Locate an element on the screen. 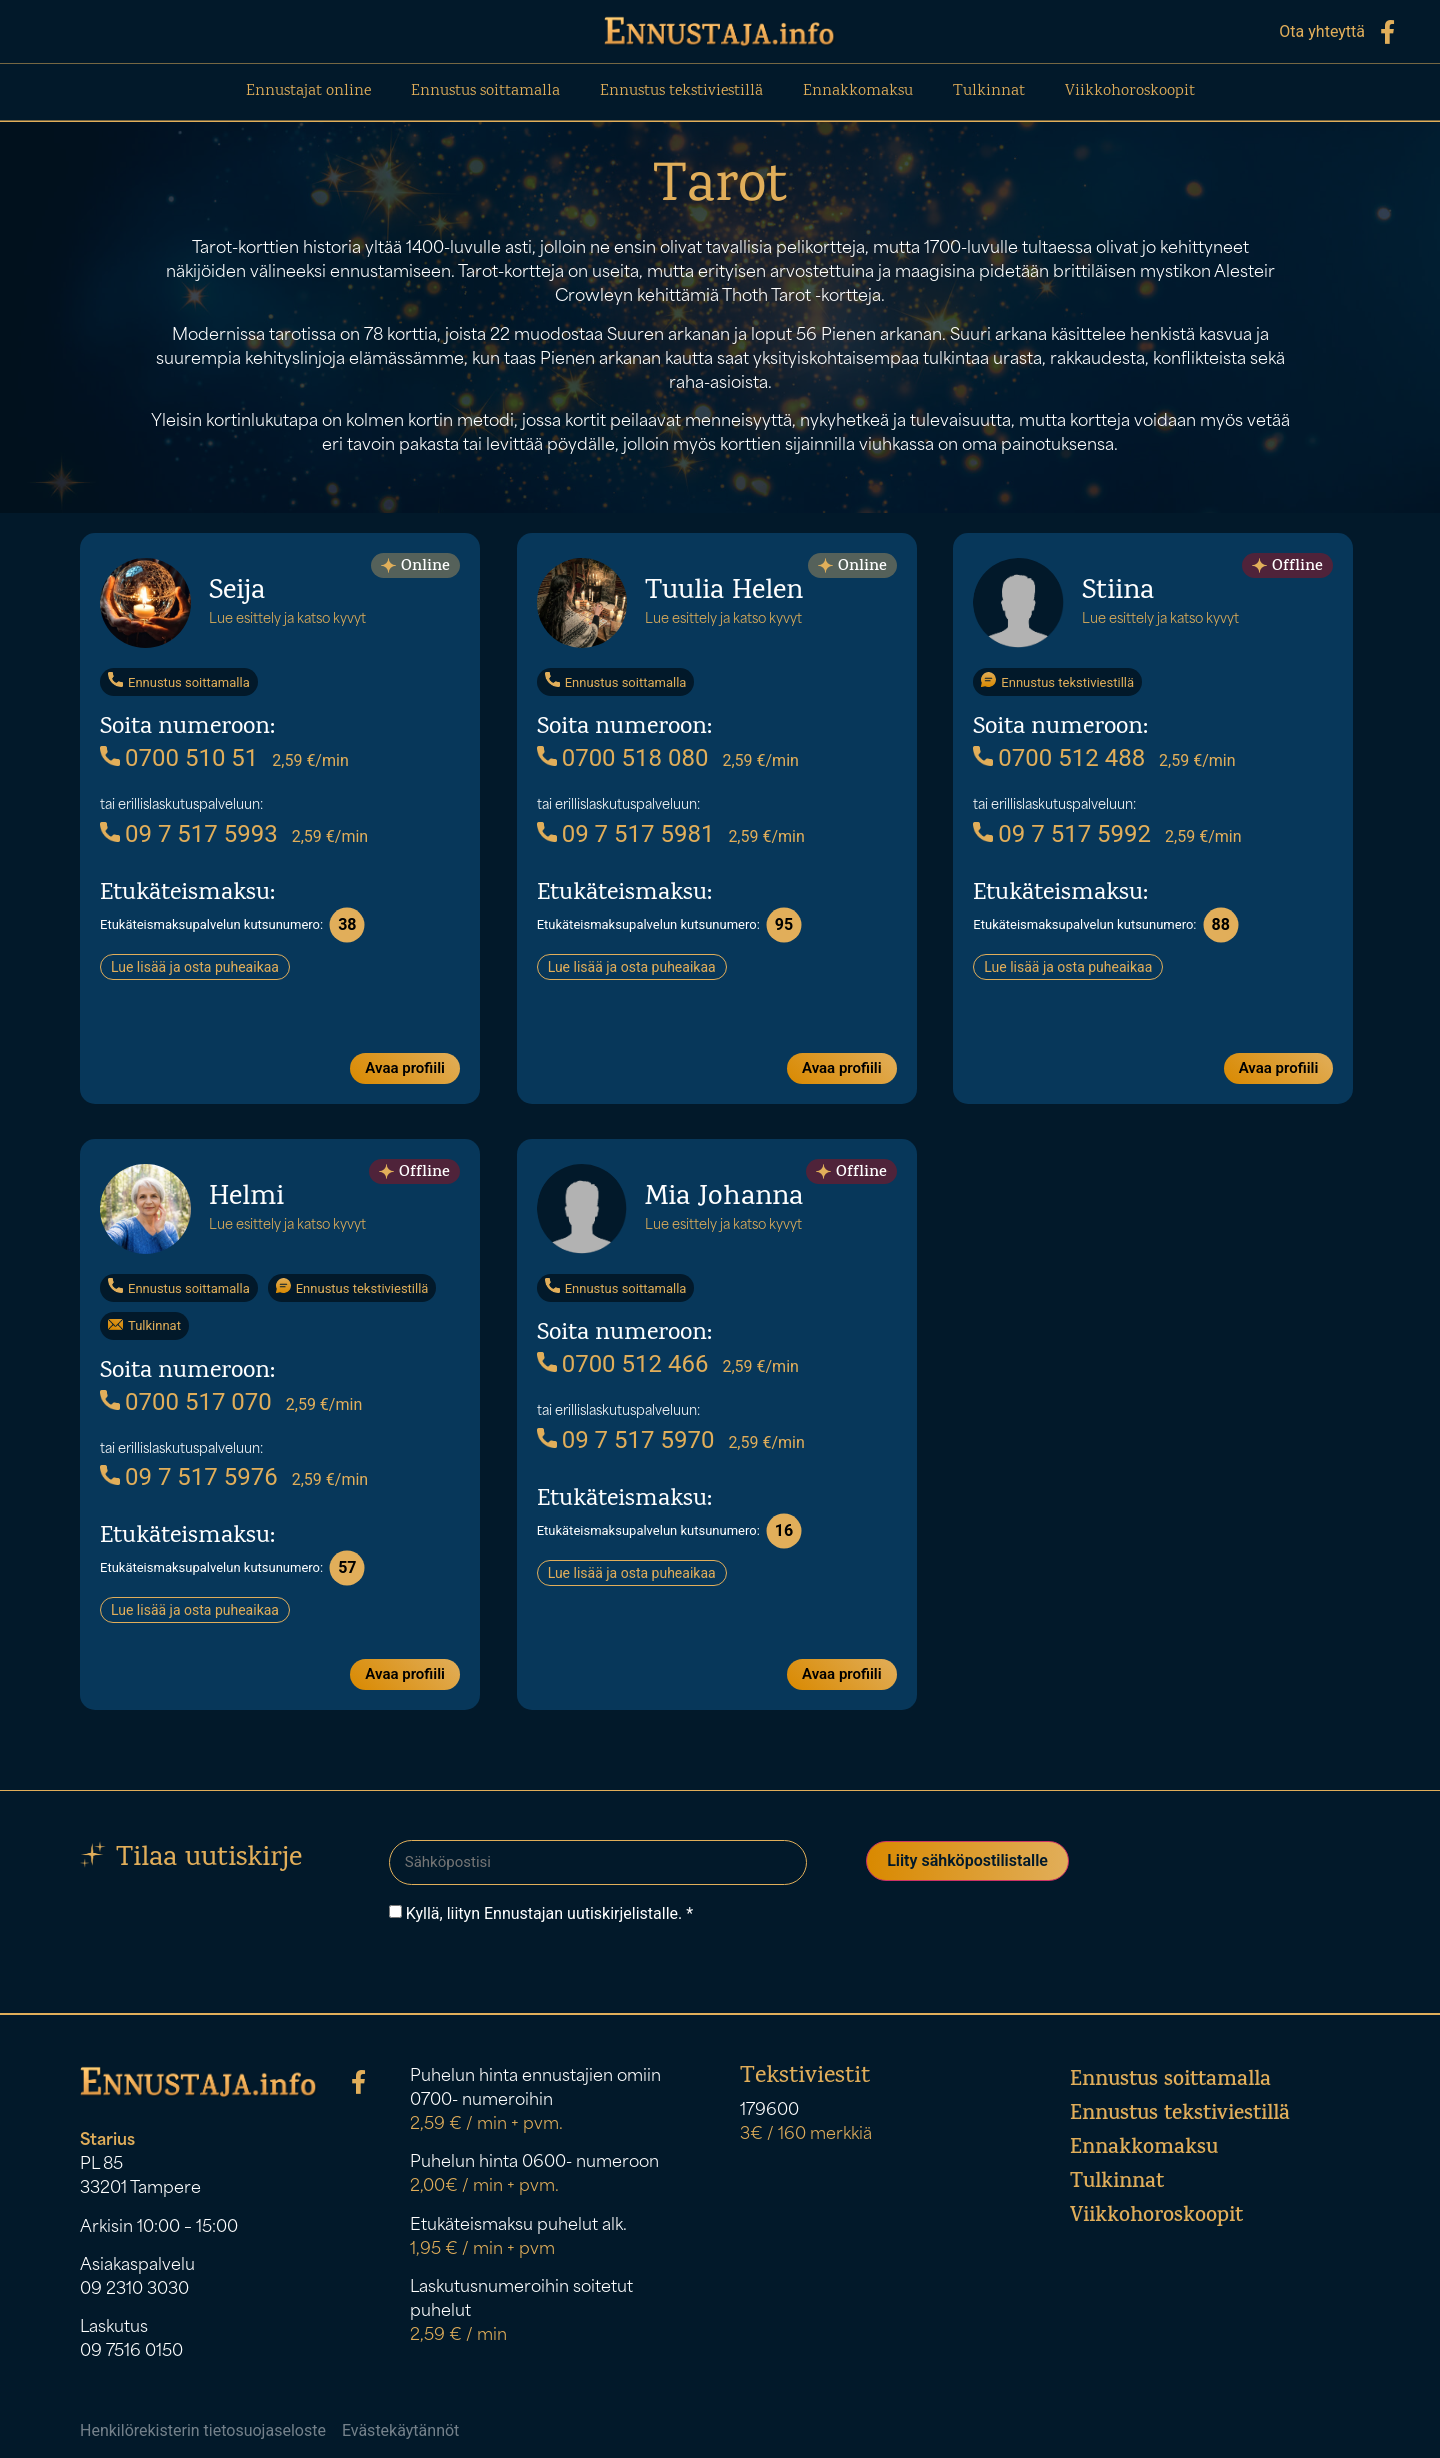  0700 510 51 is located at coordinates (179, 757).